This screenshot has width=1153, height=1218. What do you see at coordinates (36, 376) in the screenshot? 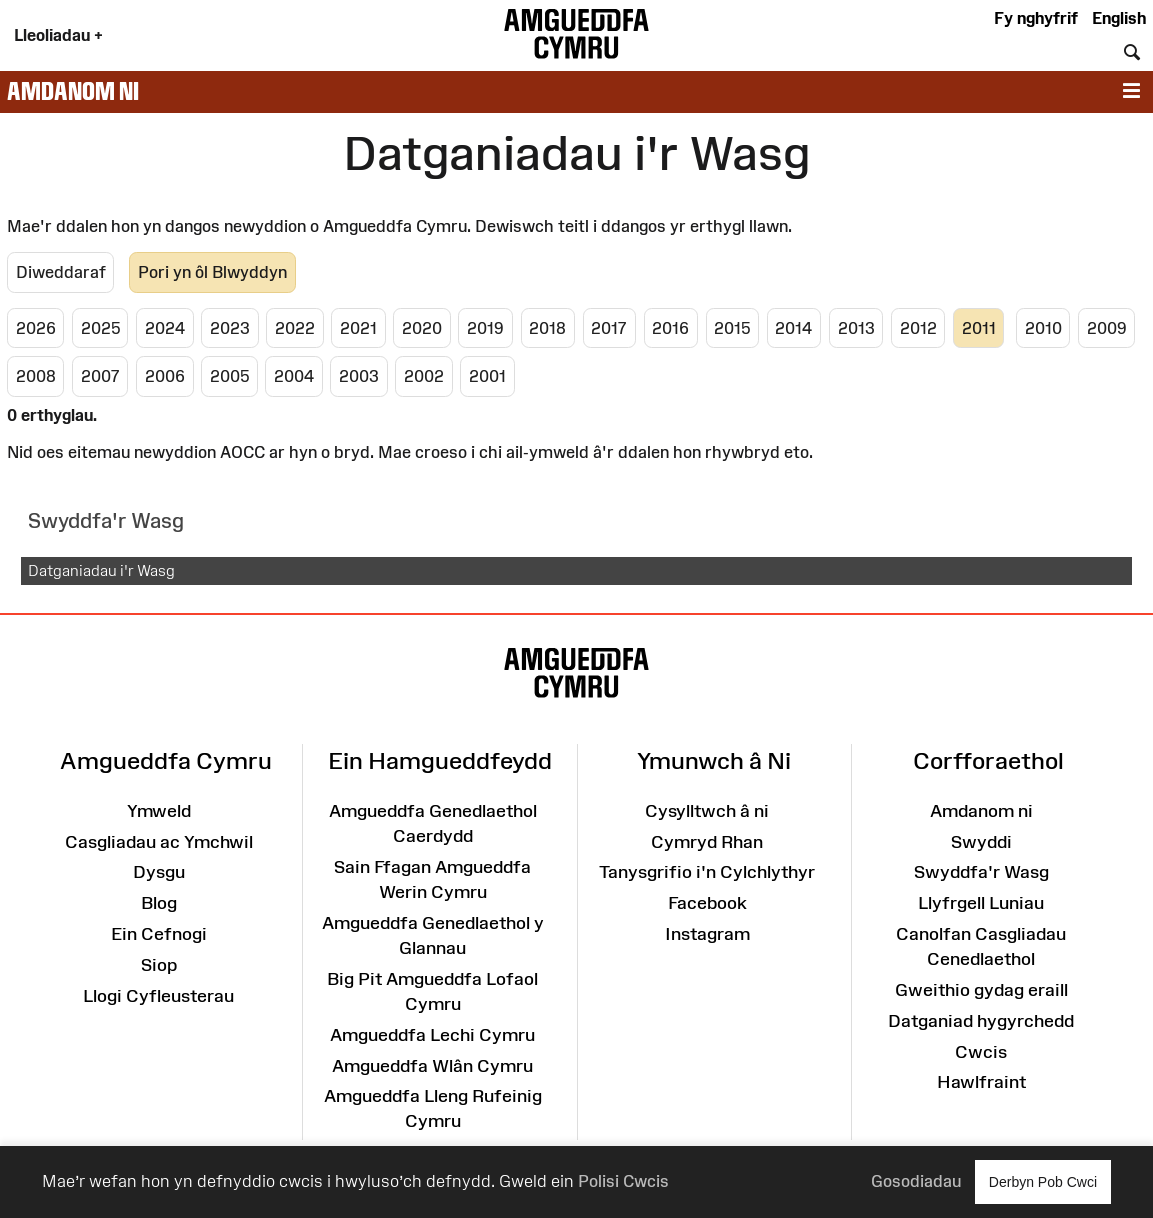
I see `2008` at bounding box center [36, 376].